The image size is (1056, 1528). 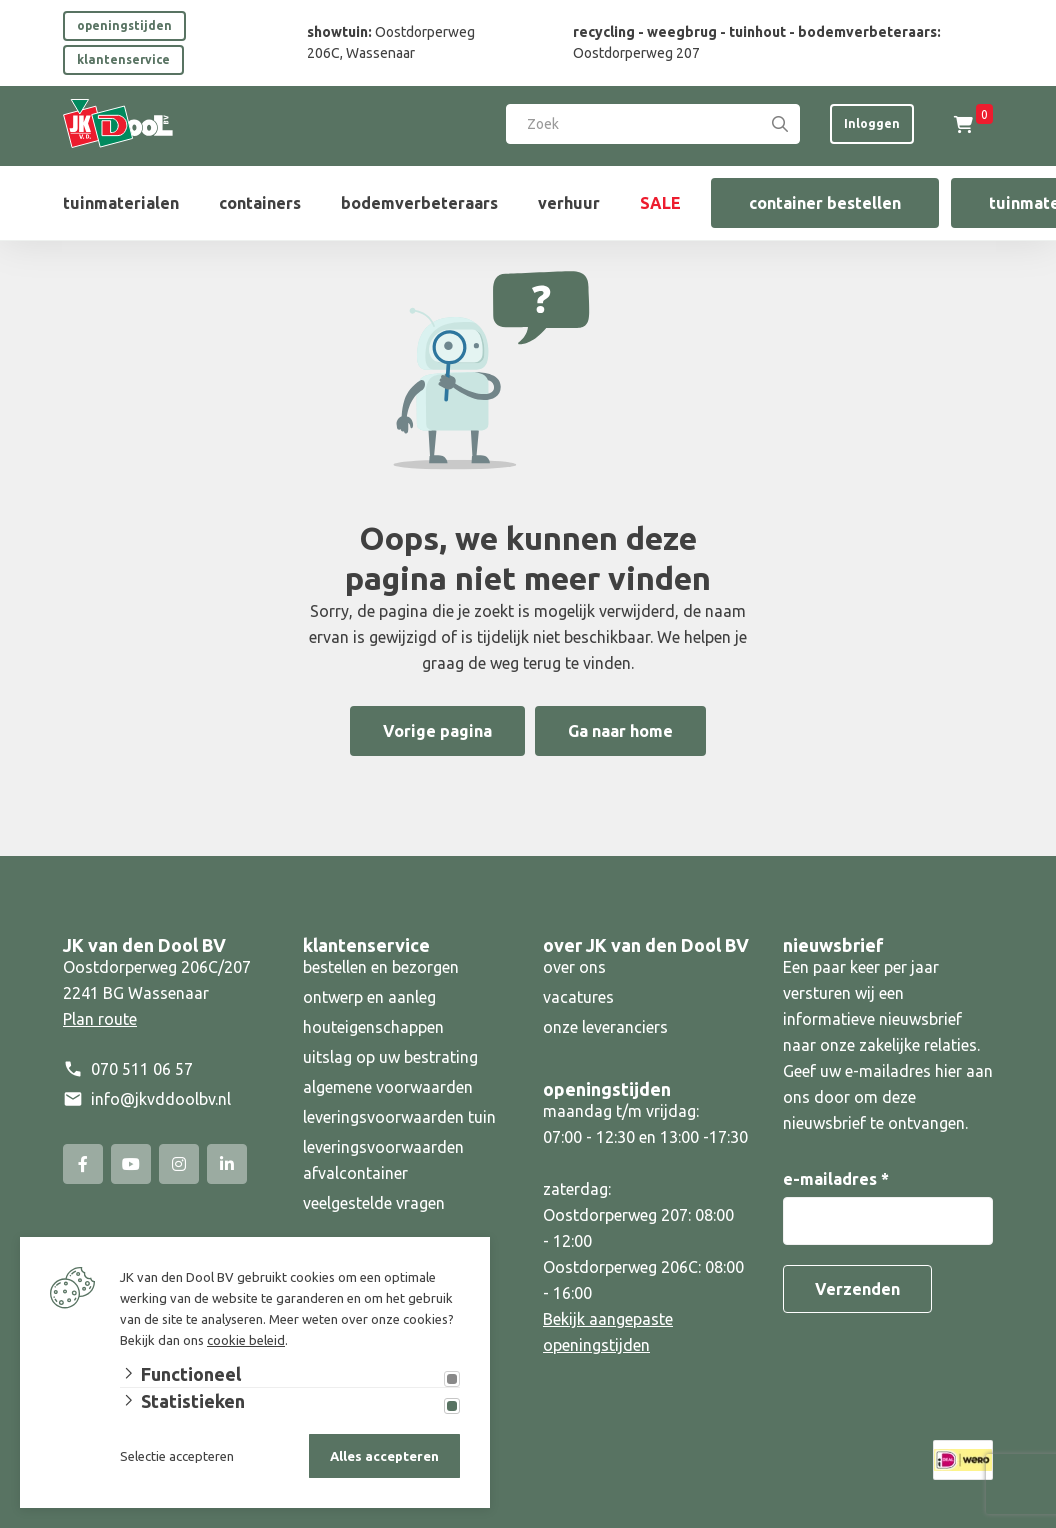 I want to click on [YouTube], so click(x=131, y=1164).